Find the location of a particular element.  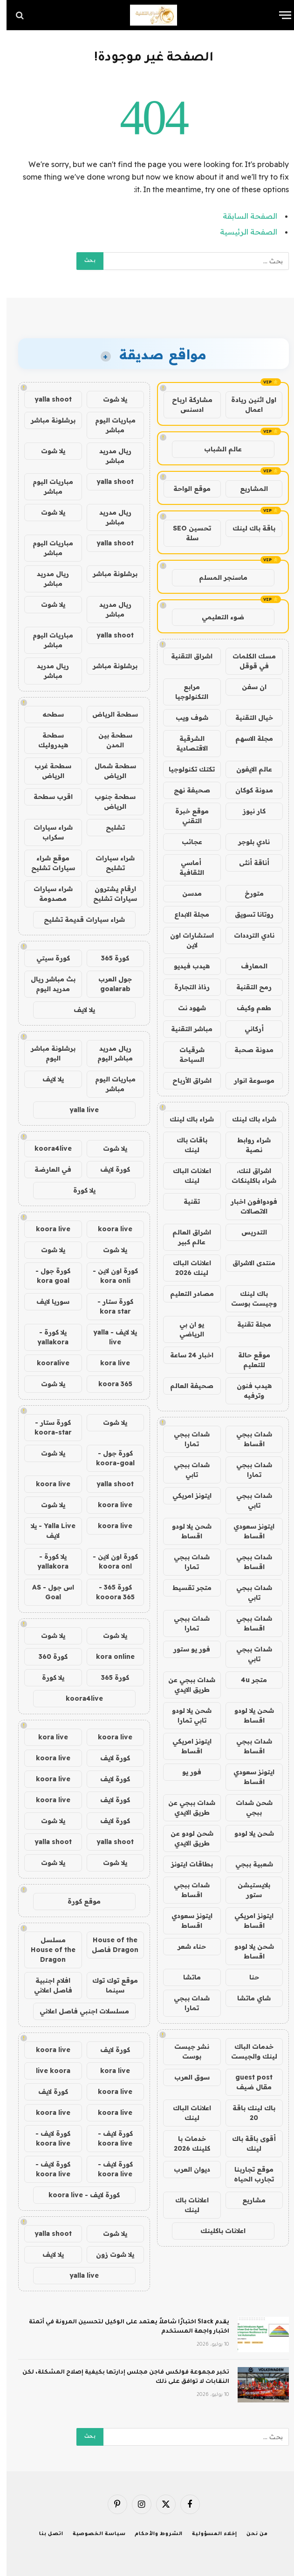

بطاقات ايتونز is located at coordinates (185, 1864).